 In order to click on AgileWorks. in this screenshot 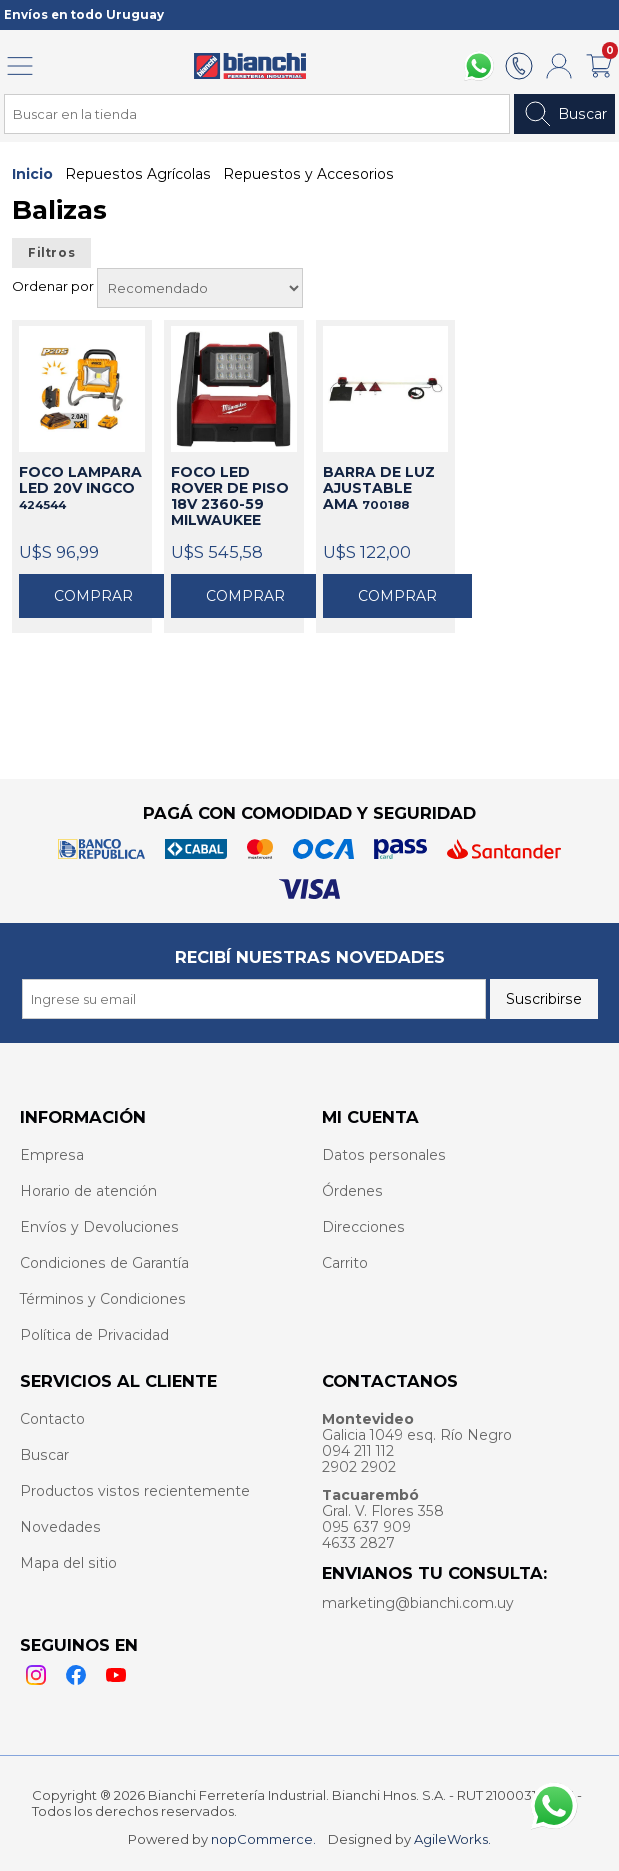, I will do `click(452, 1839)`.